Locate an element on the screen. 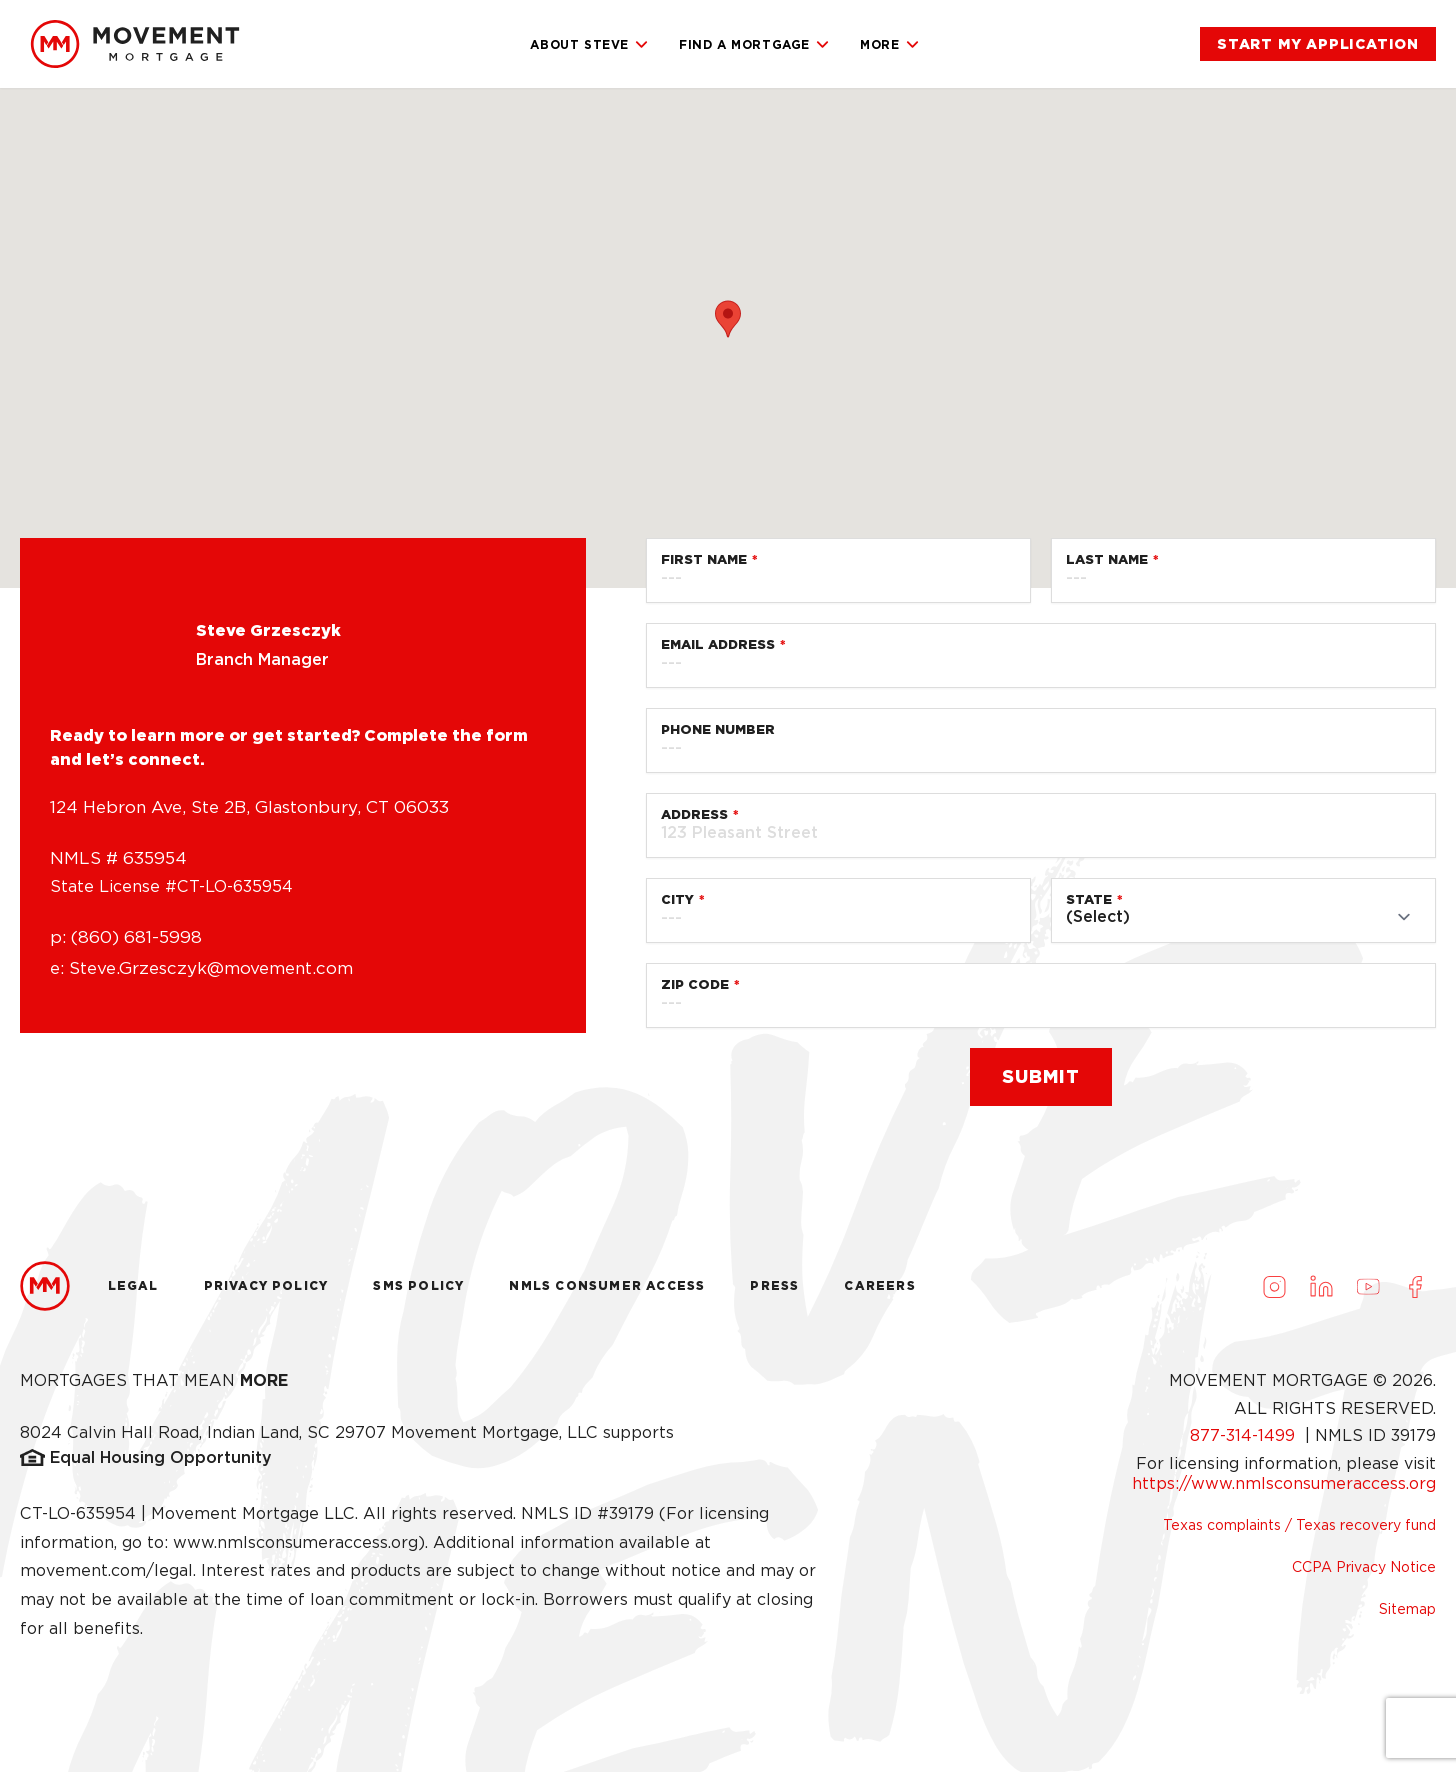 The height and width of the screenshot is (1772, 1456). Press [link] is located at coordinates (774, 1285).